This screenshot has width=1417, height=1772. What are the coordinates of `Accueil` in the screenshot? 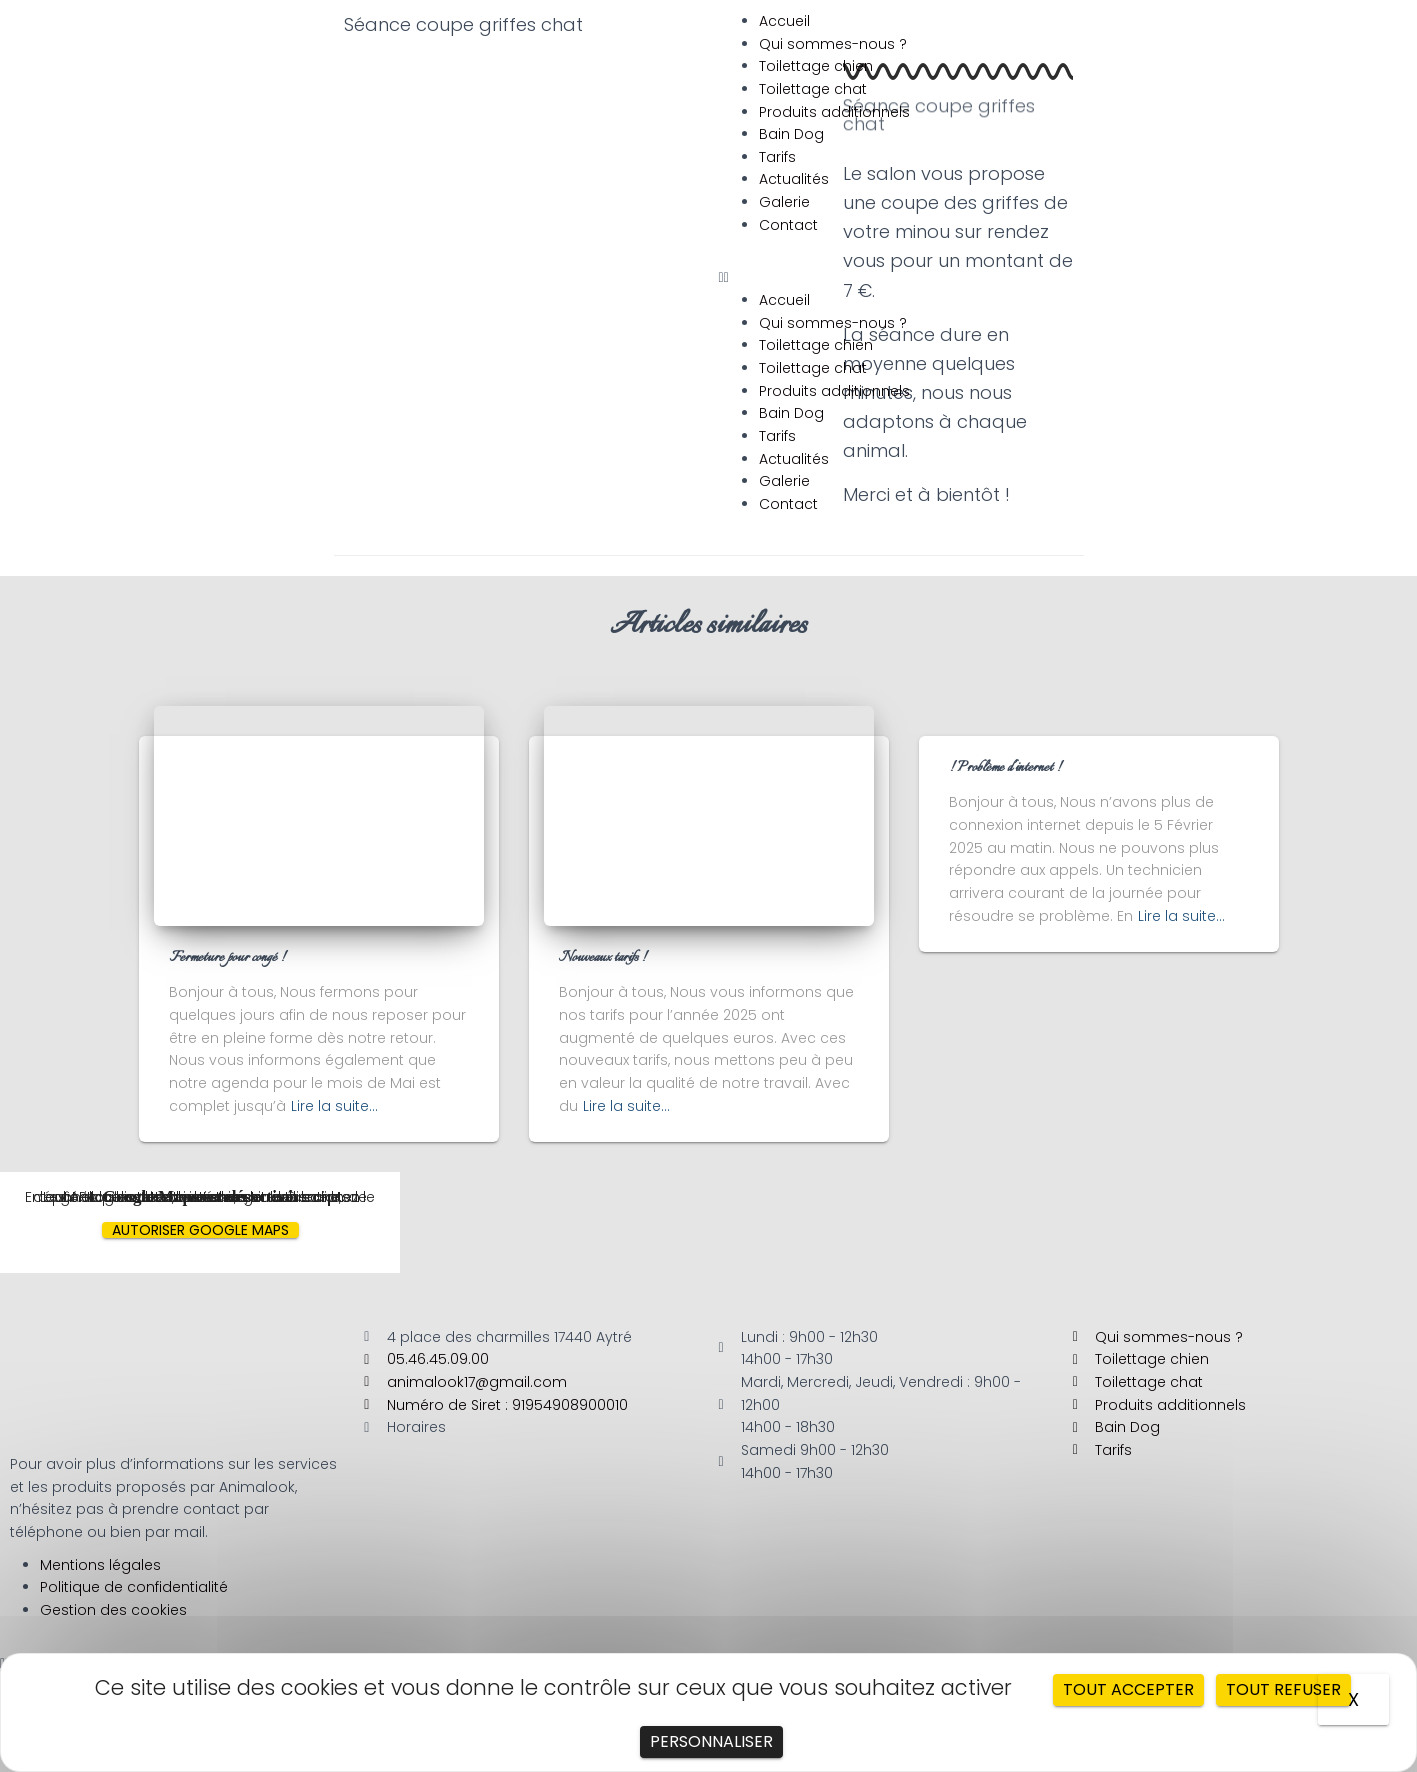 It's located at (784, 21).